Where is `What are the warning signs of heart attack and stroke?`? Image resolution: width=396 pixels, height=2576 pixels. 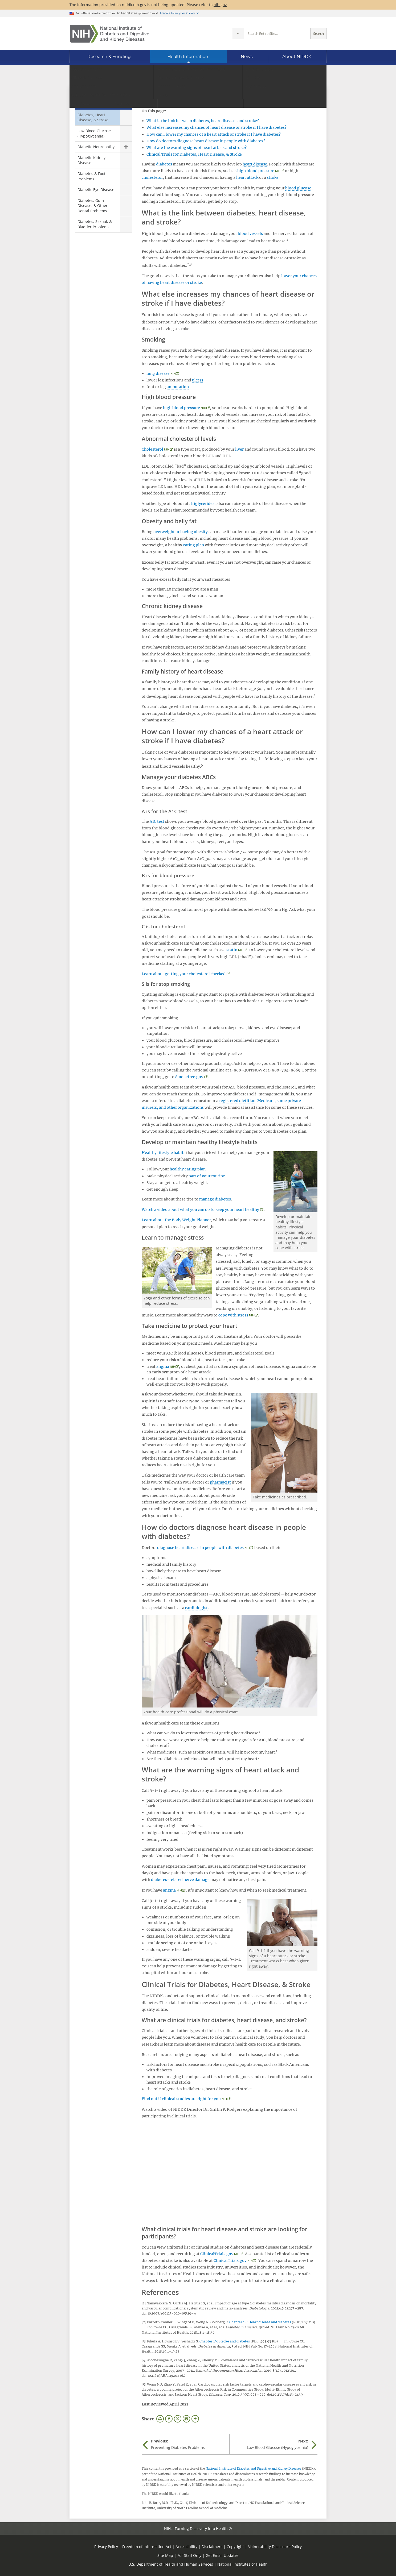 What are the warning signs of heart attack and stroke? is located at coordinates (196, 147).